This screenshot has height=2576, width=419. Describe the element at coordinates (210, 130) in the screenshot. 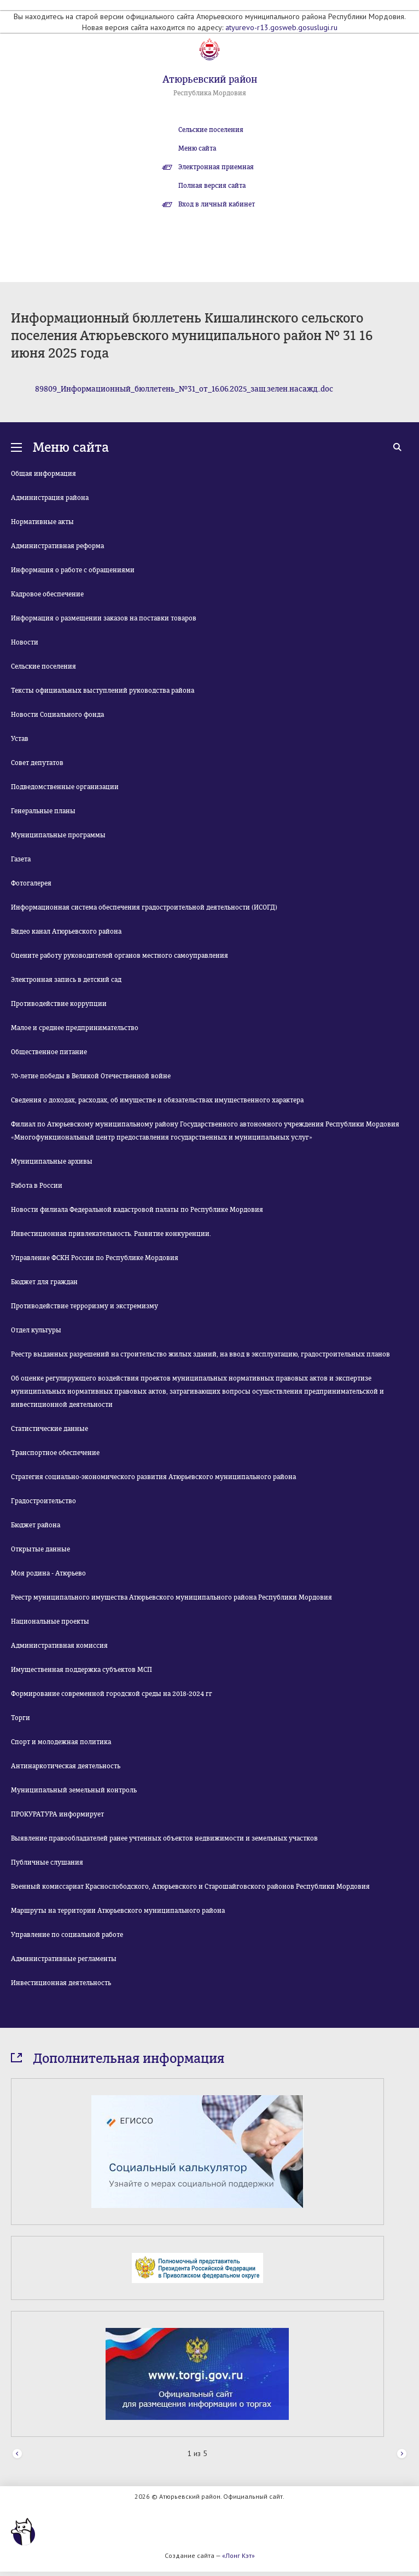

I see `Сельские поселения` at that location.